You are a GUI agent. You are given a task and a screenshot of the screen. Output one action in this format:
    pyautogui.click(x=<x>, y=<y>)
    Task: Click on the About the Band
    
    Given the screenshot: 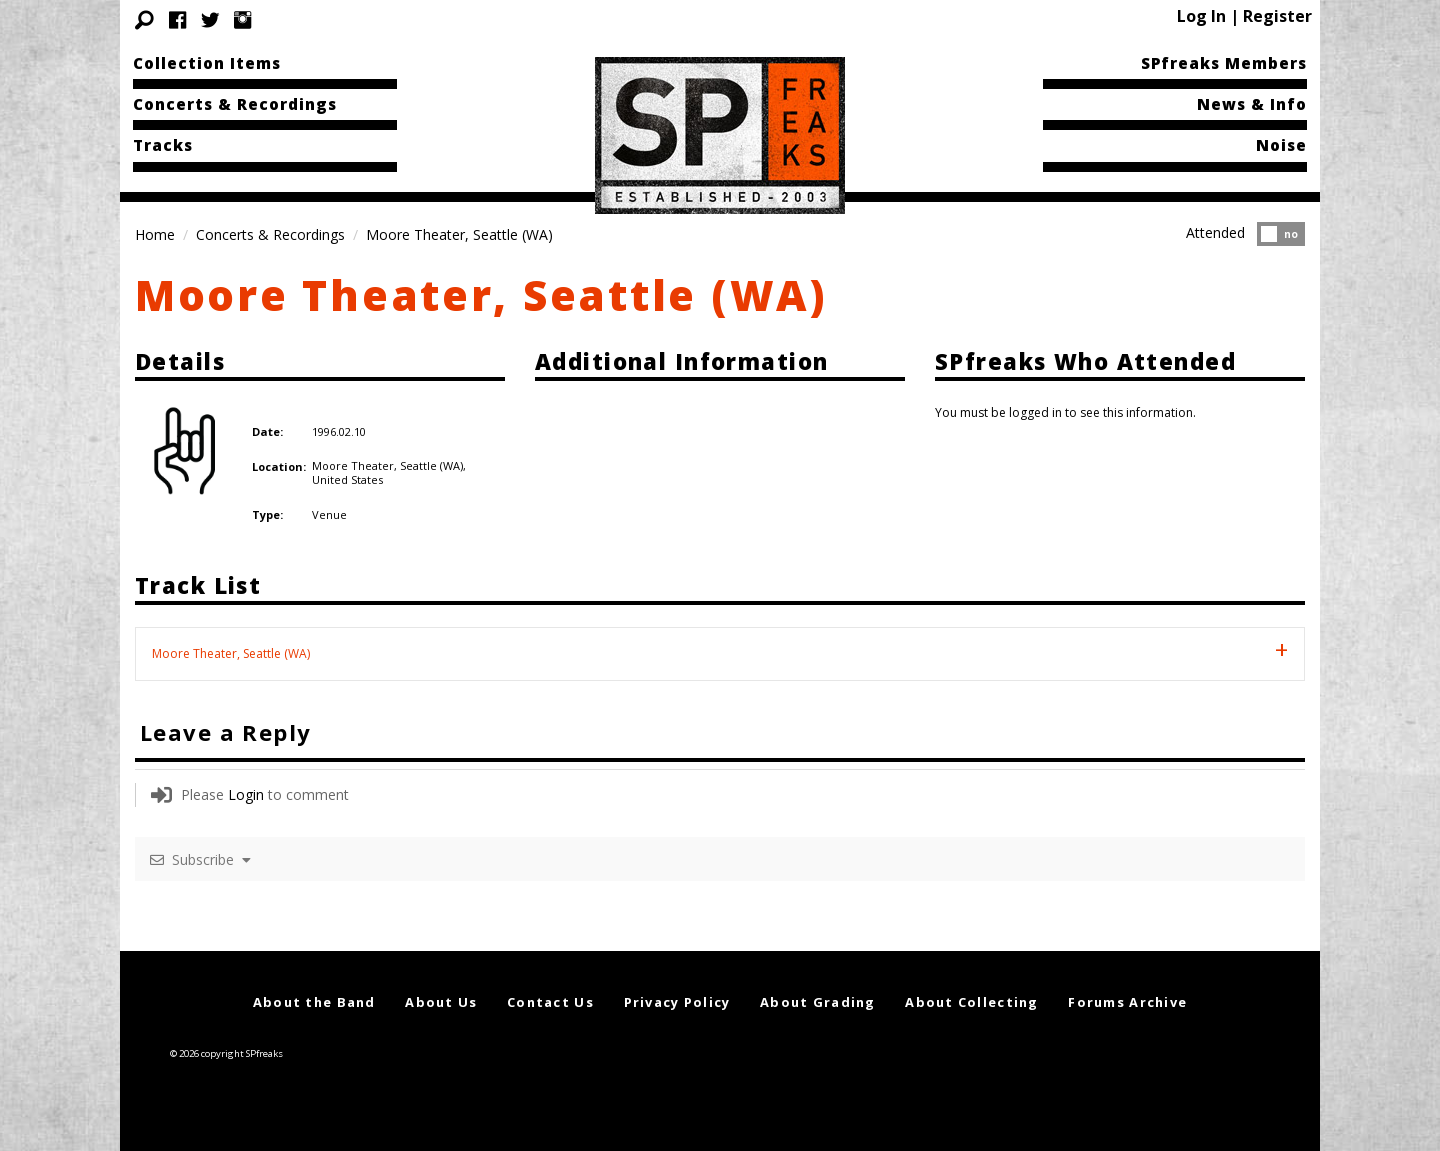 What is the action you would take?
    pyautogui.click(x=314, y=1002)
    